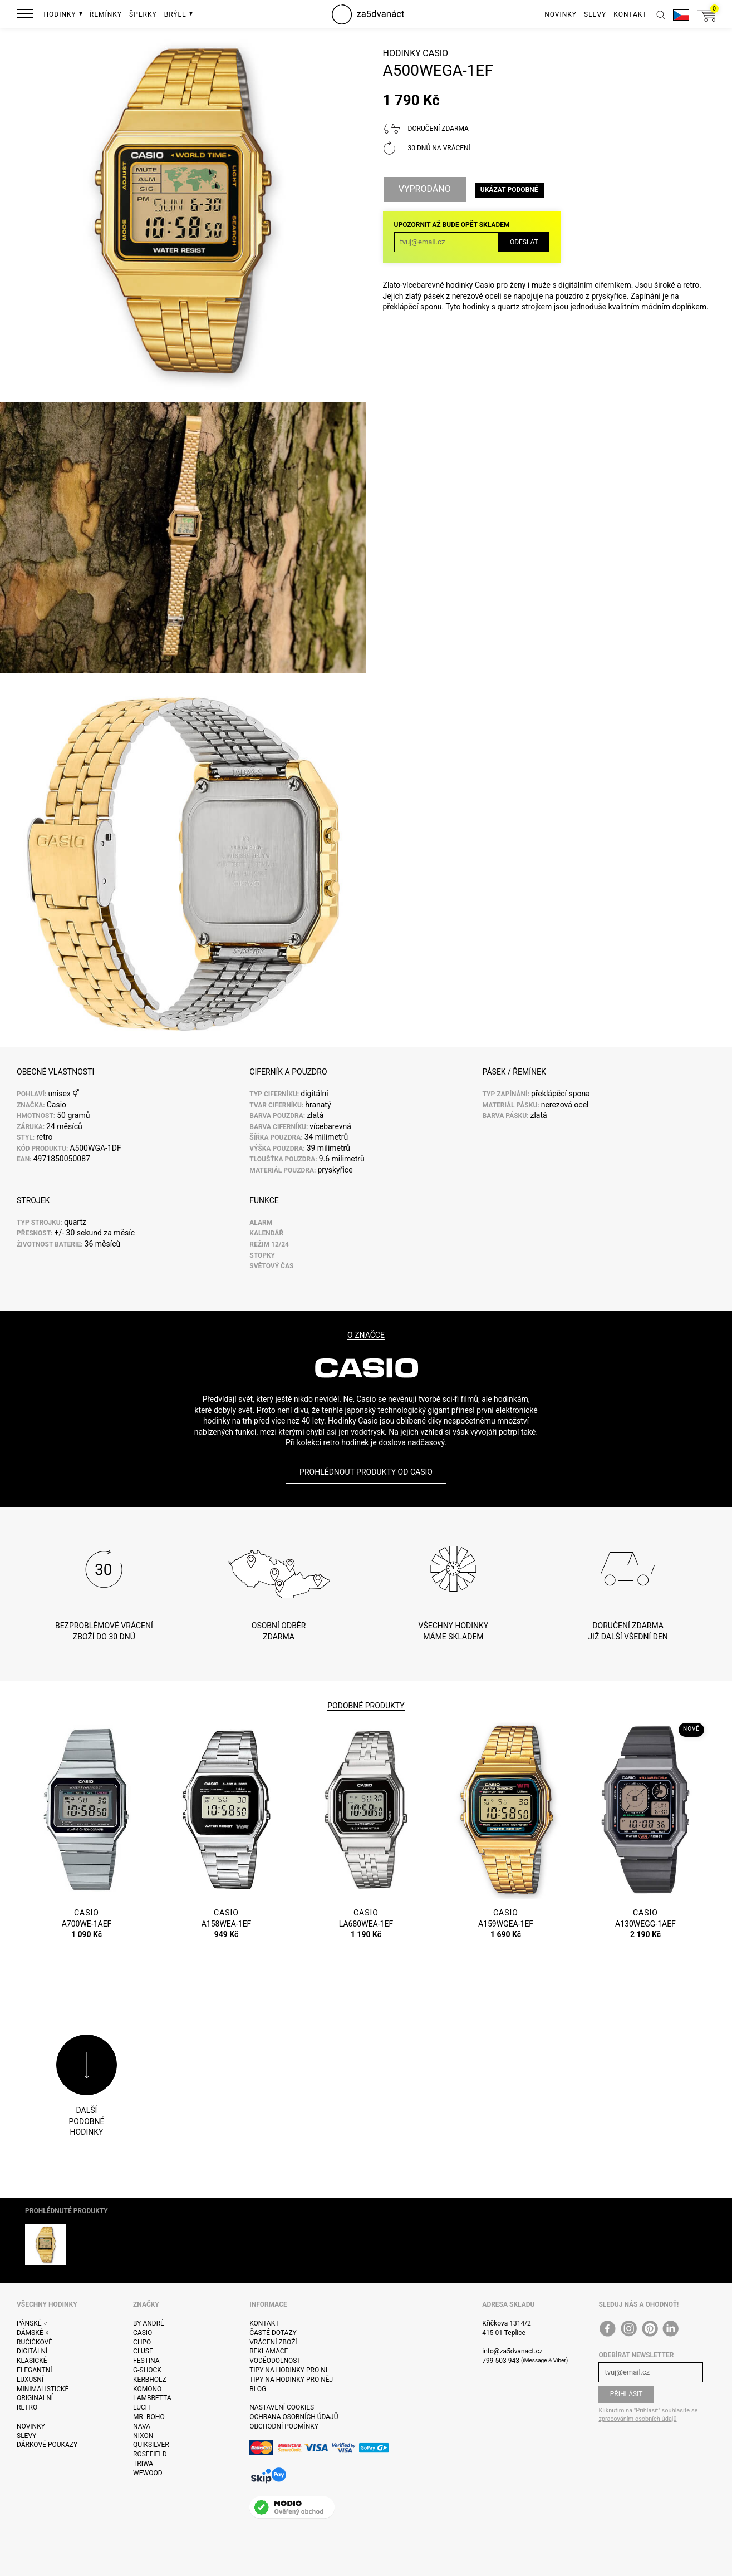 This screenshot has height=2576, width=732. What do you see at coordinates (273, 2333) in the screenshot?
I see `Časté dotazy` at bounding box center [273, 2333].